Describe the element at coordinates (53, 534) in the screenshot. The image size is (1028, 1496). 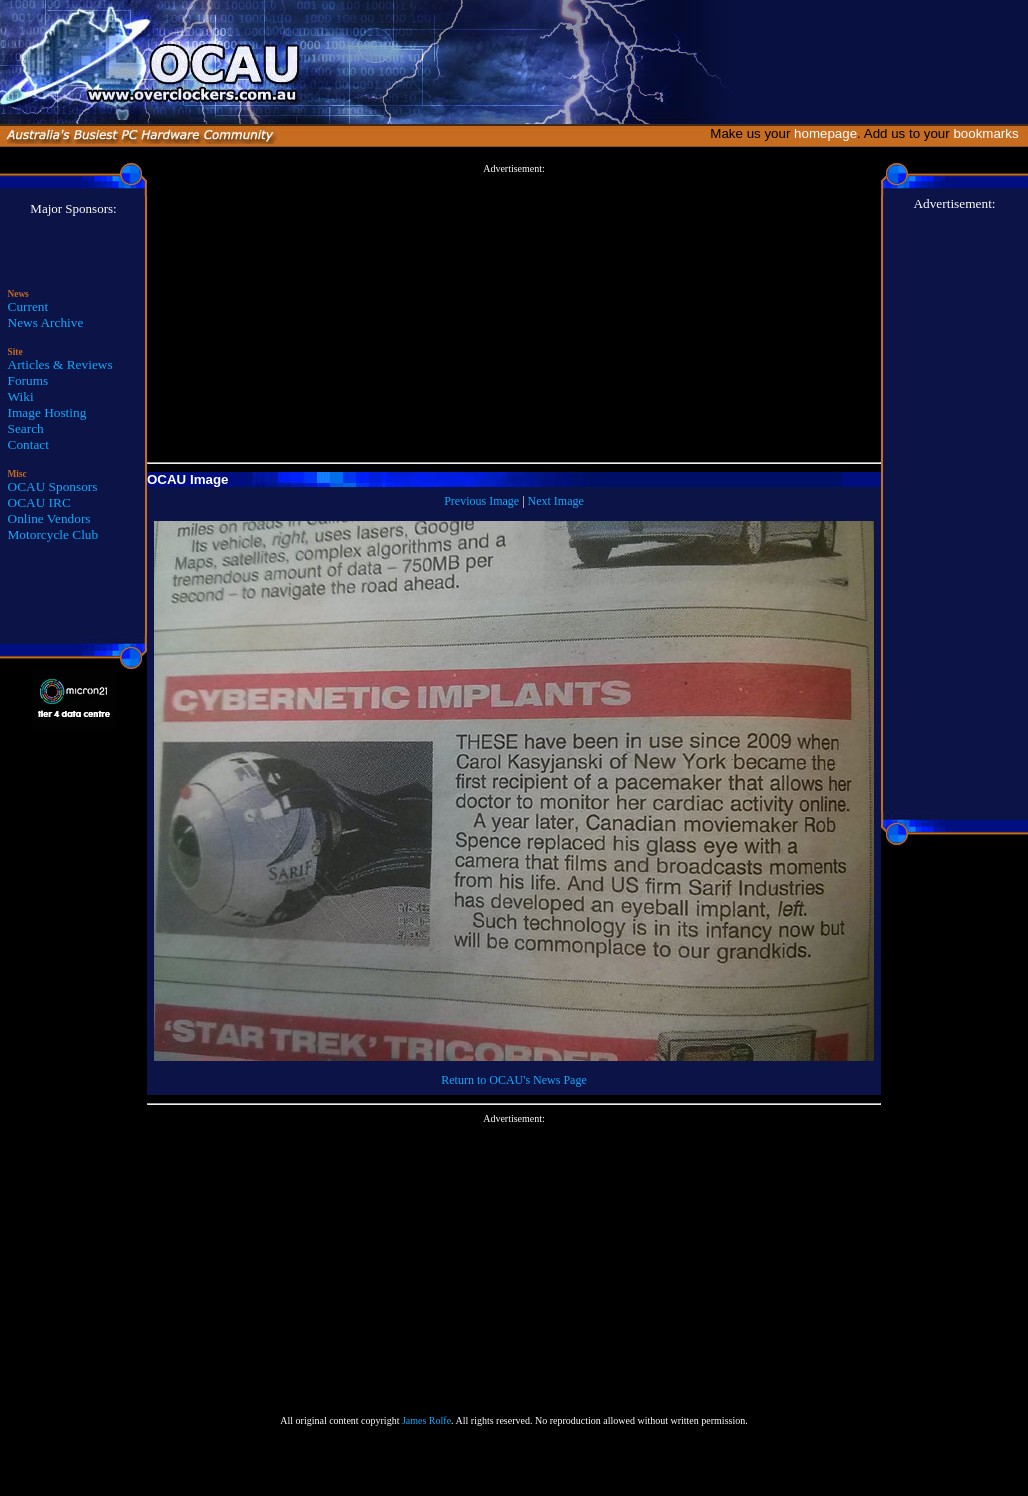
I see `Motorcycle Club` at that location.